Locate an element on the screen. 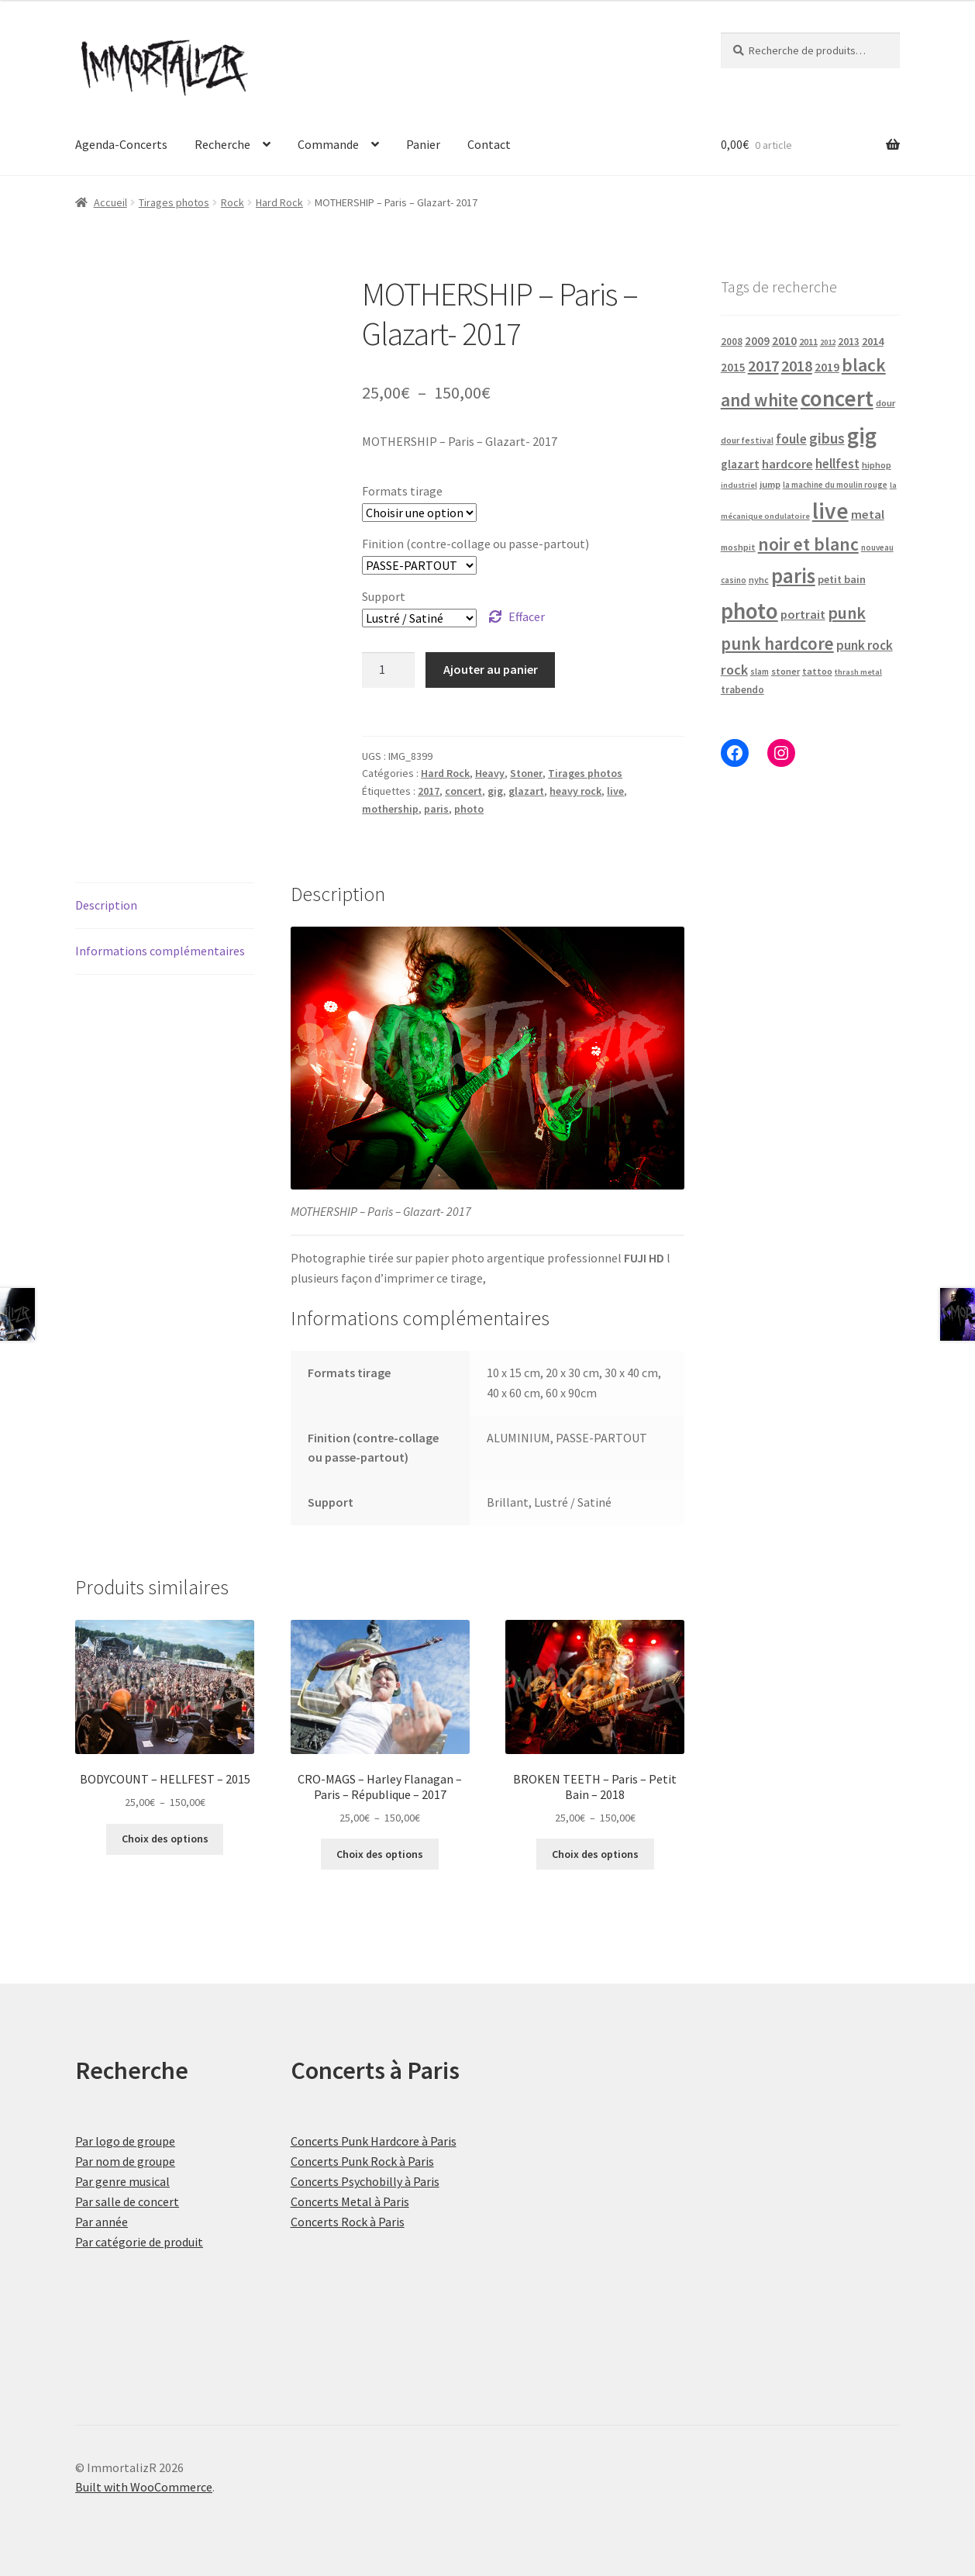 The image size is (975, 2576). la machine du moulin rouge [la machine du moulin rouge (15 produit)] is located at coordinates (835, 484).